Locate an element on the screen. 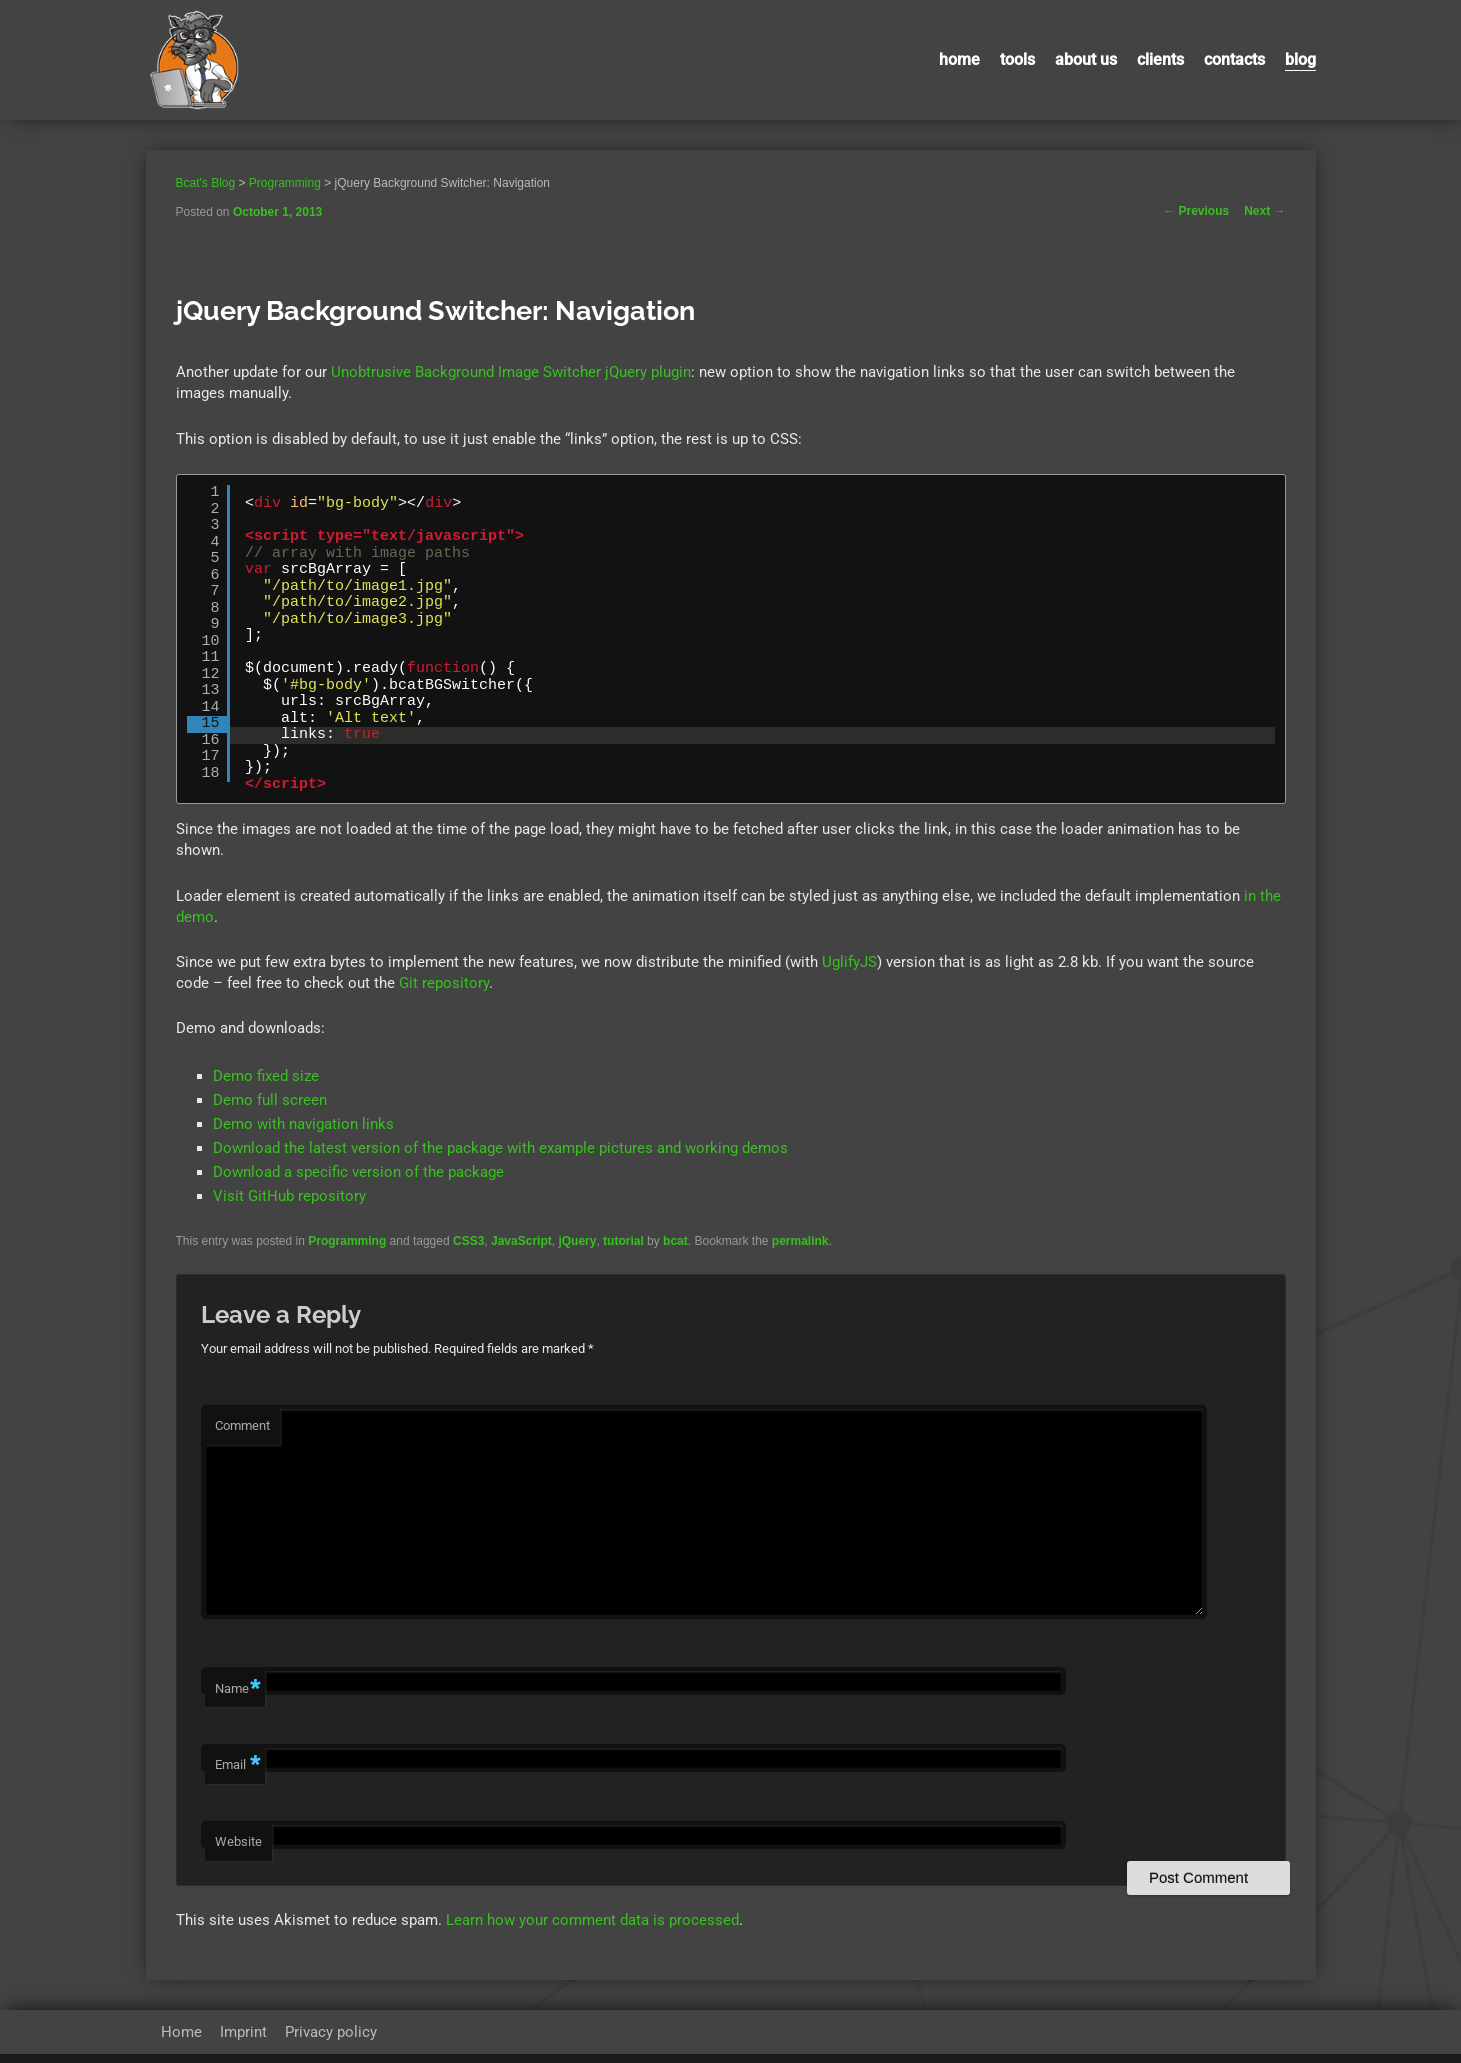  Next is located at coordinates (1264, 211).